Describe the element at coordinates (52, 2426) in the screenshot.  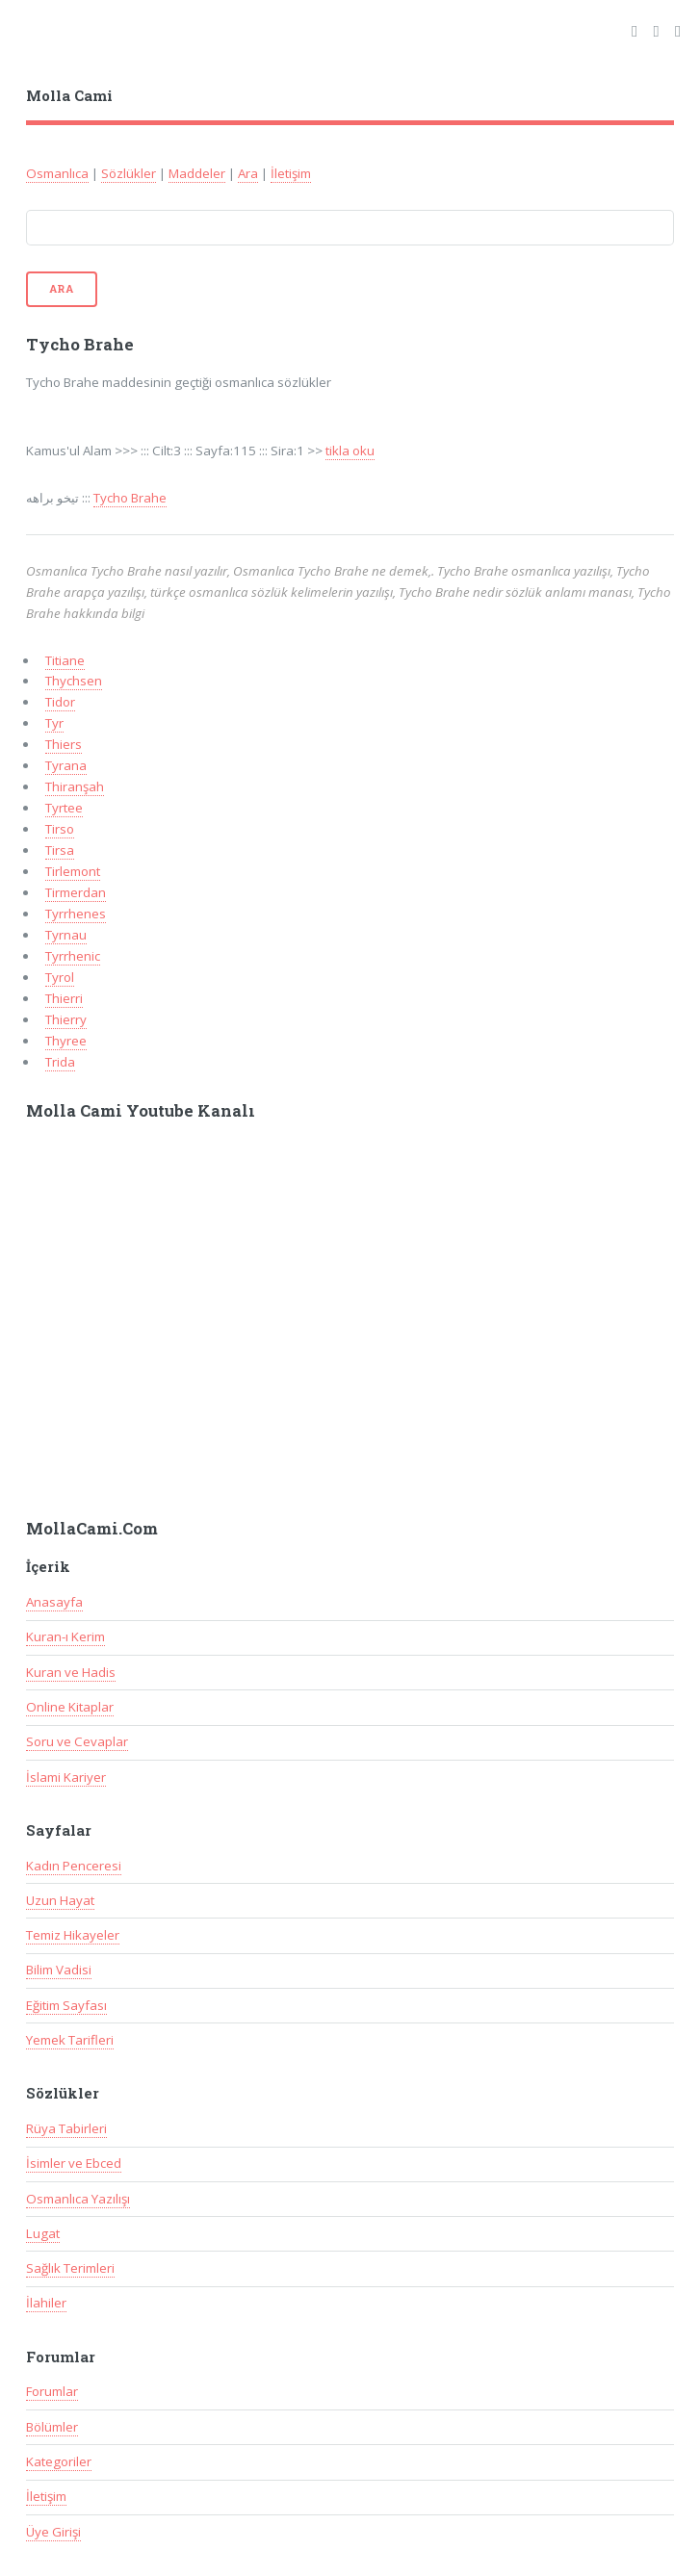
I see `Bölümler` at that location.